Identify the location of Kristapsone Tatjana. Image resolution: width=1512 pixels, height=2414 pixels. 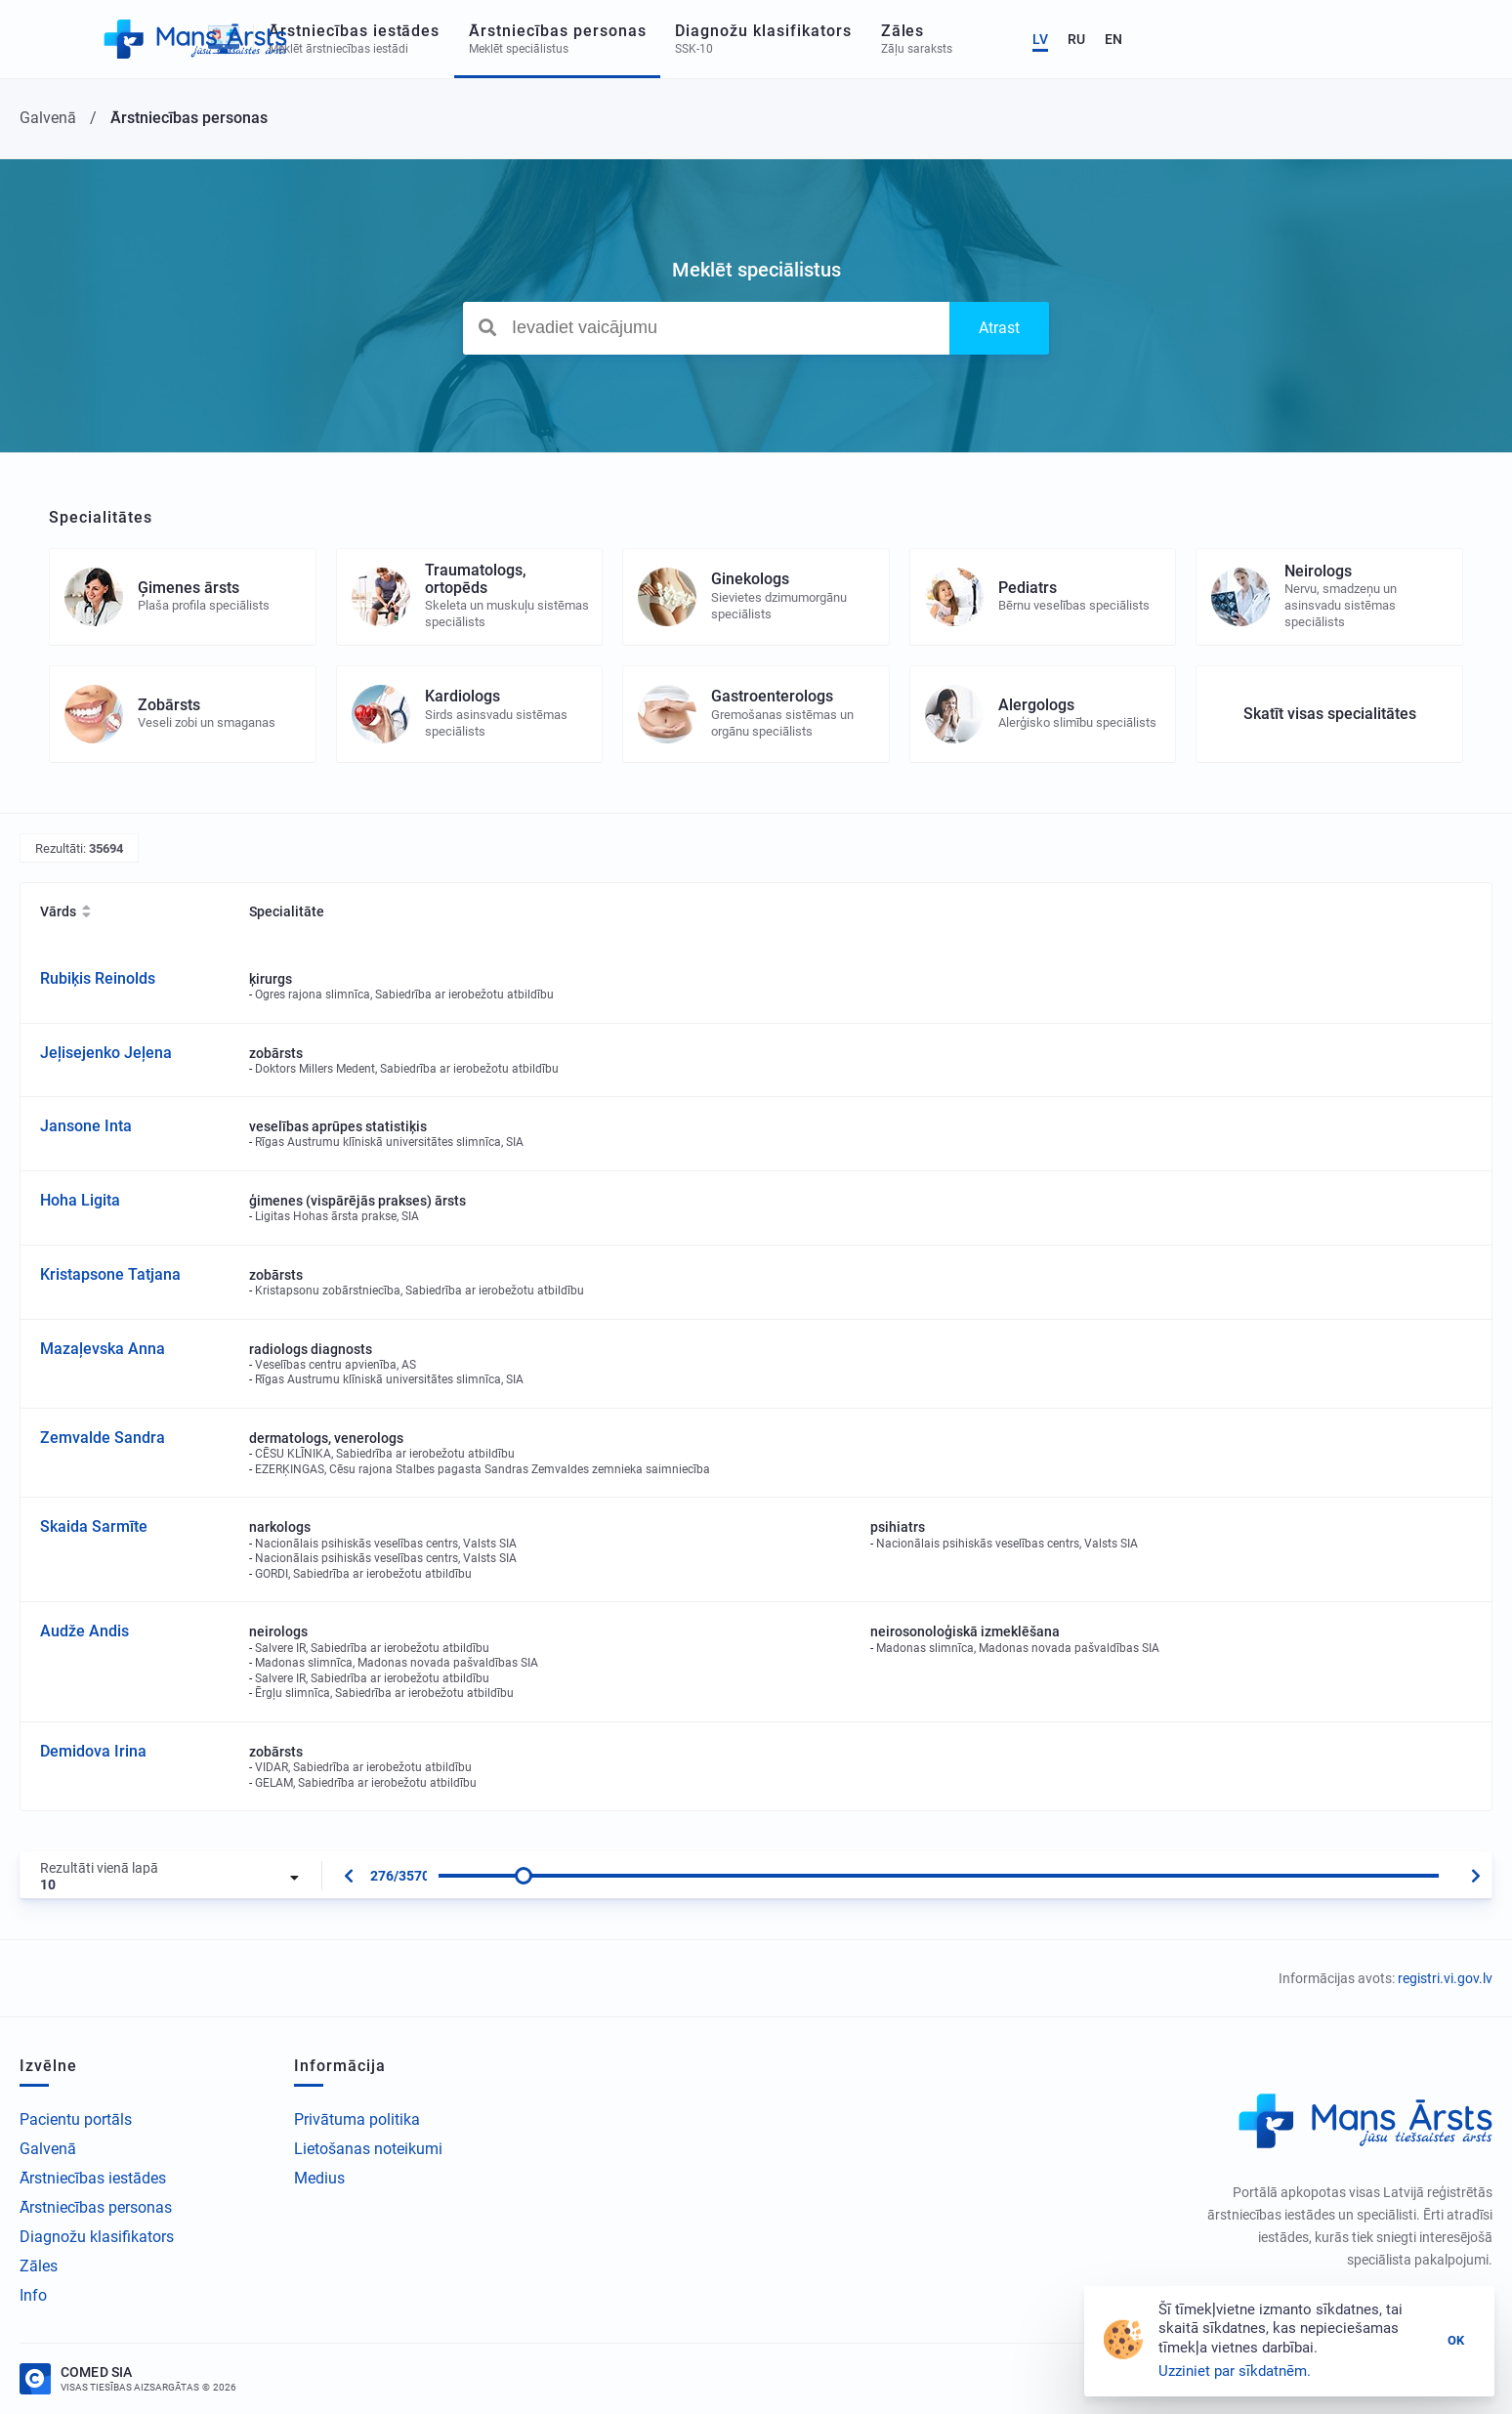
(110, 1274).